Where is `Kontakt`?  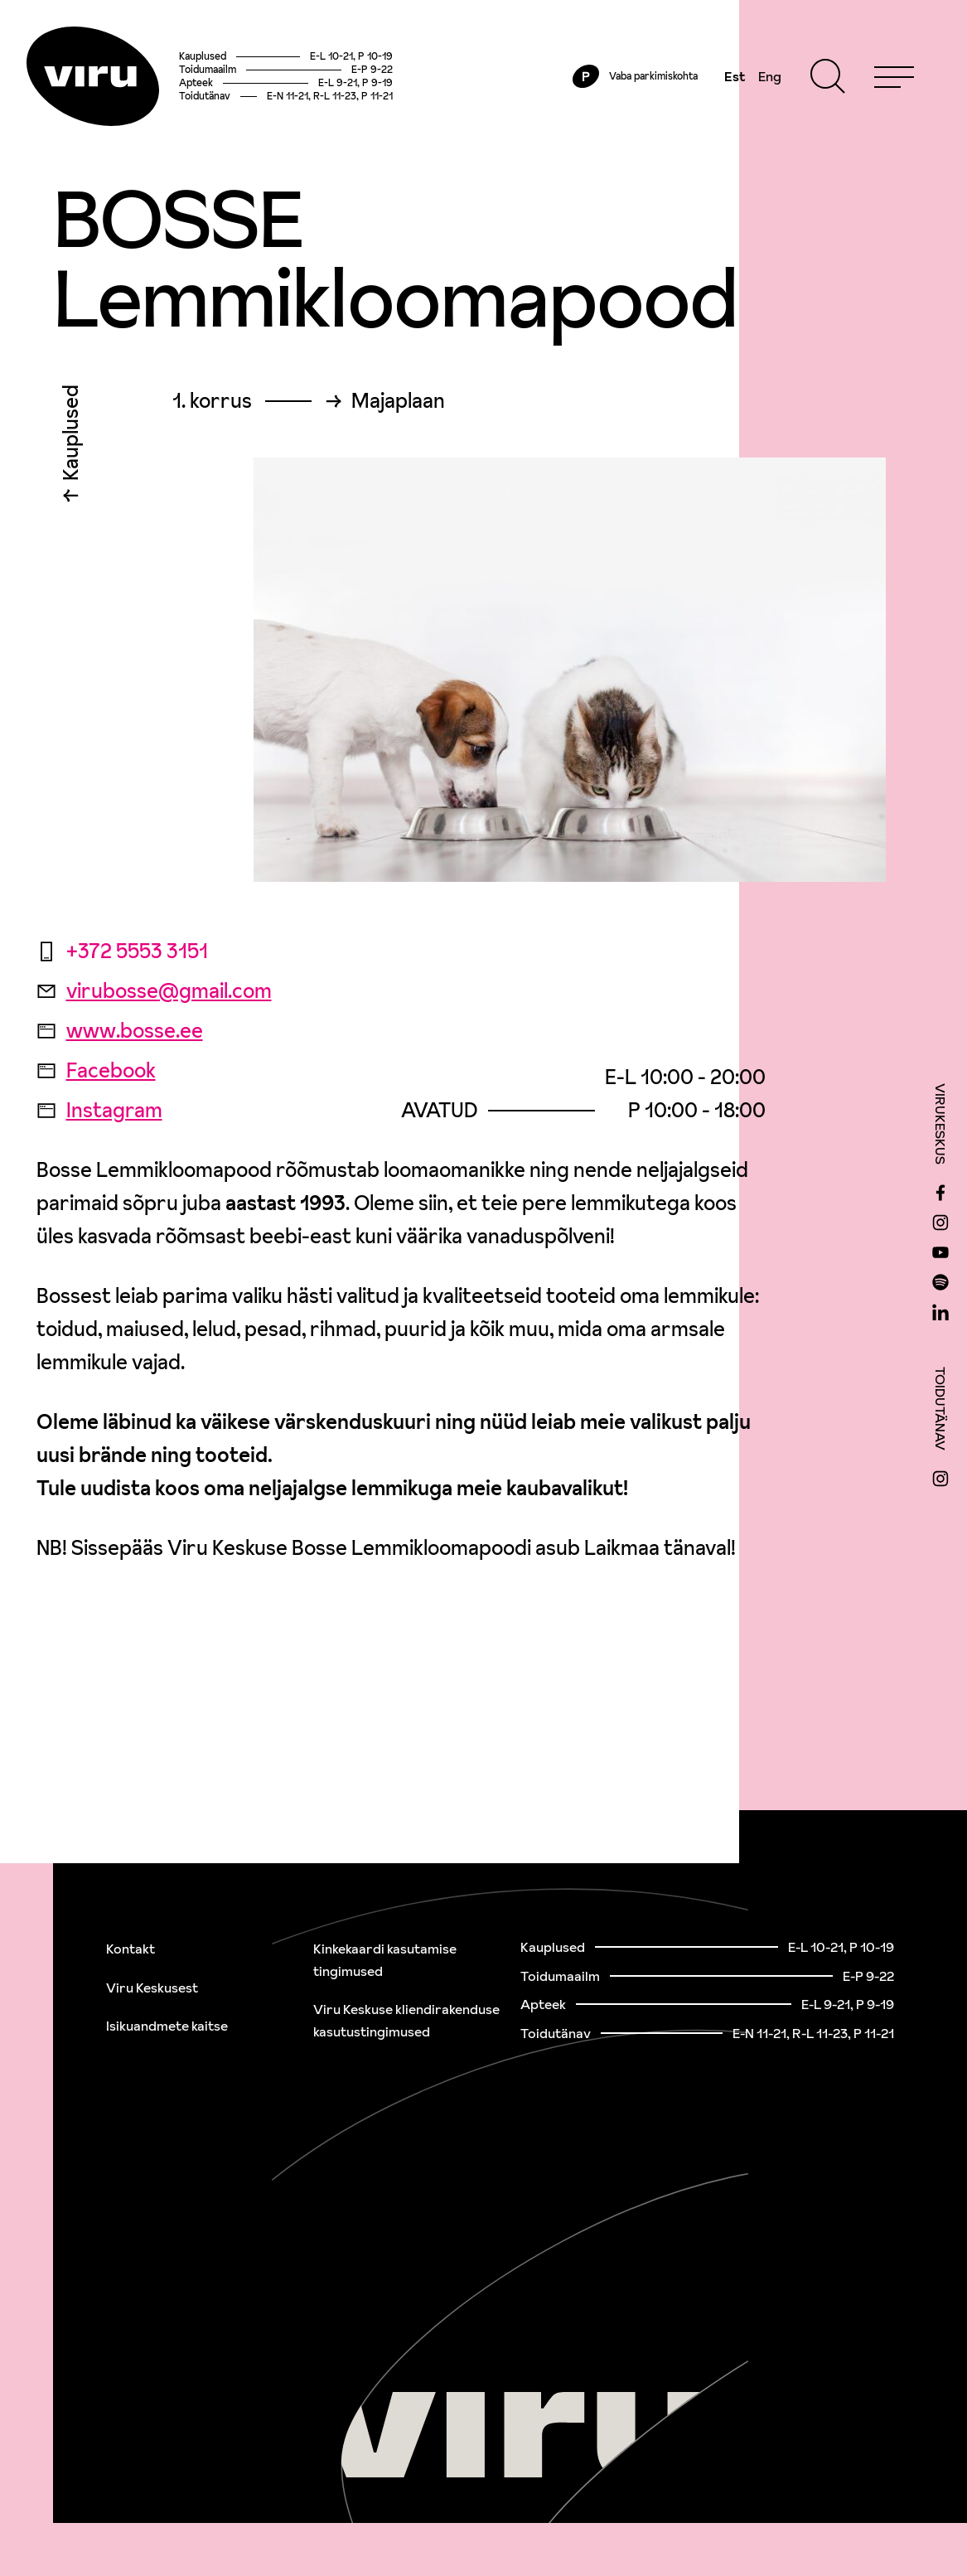 Kontakt is located at coordinates (130, 1948).